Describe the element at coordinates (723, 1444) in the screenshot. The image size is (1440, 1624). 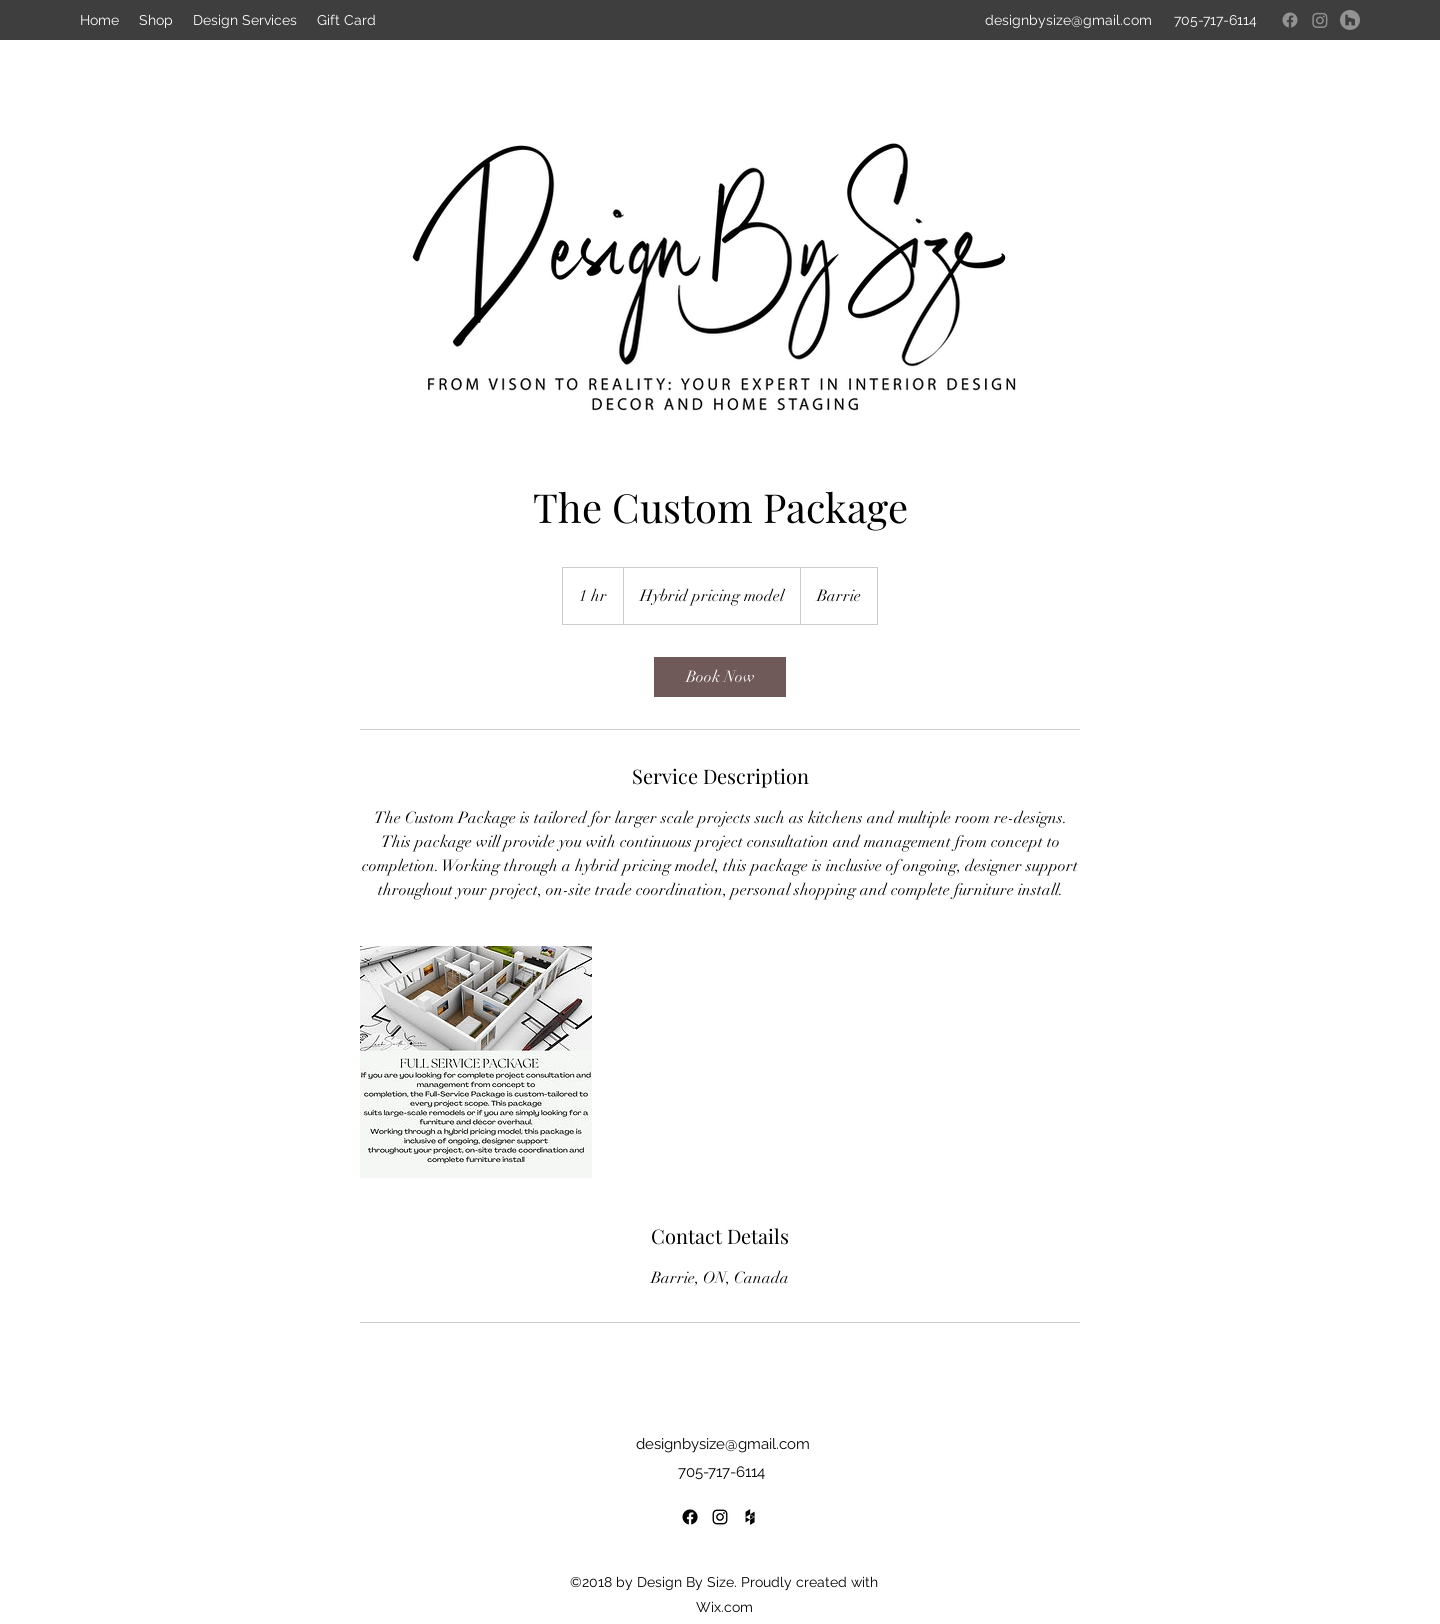
I see `designbysize@gmail.com` at that location.